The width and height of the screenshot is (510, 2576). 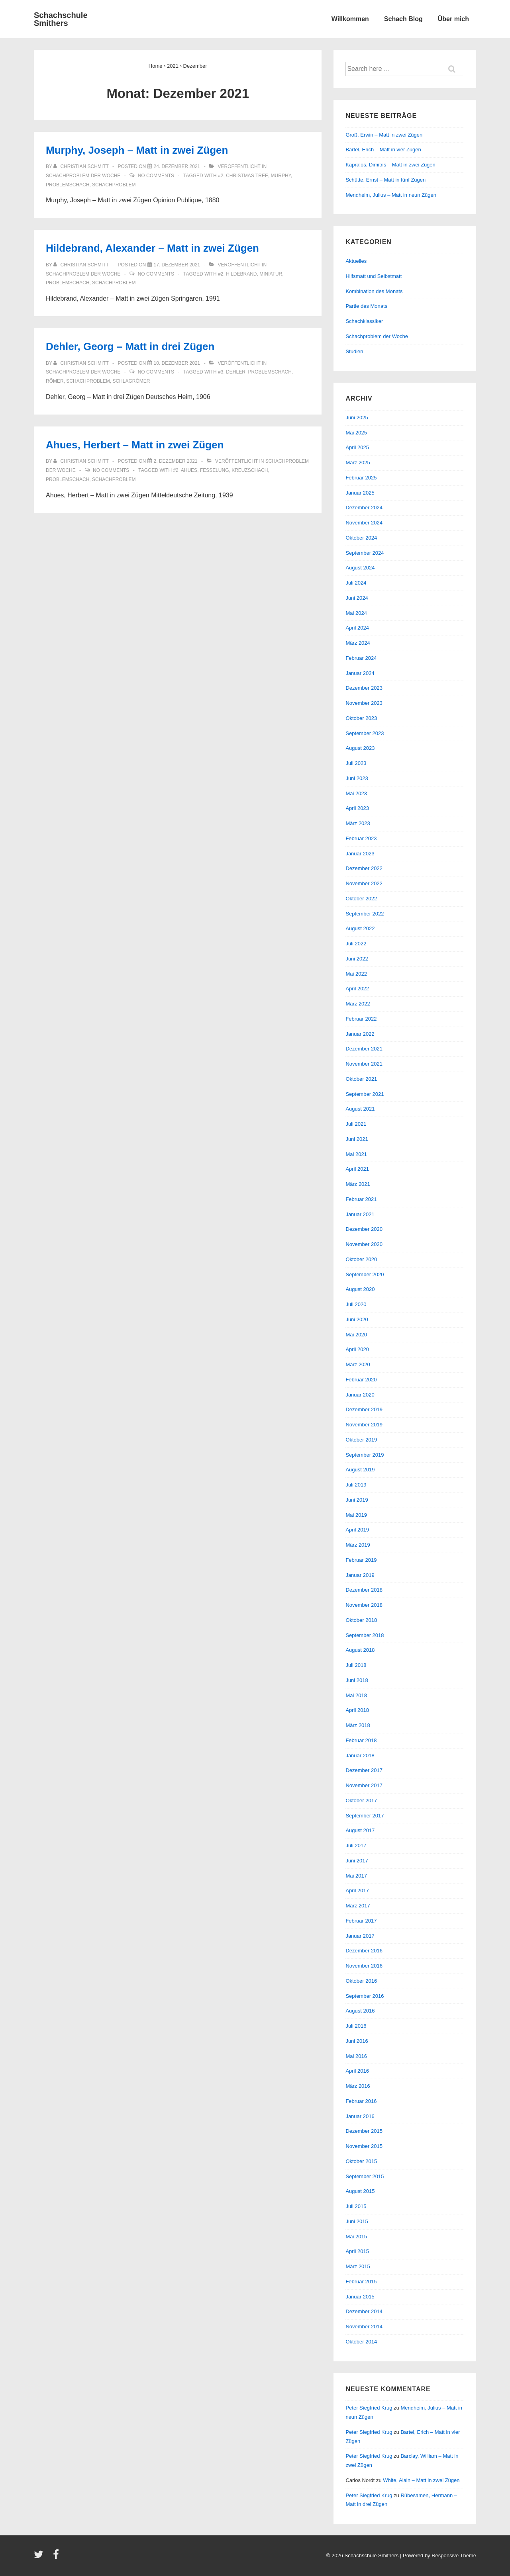 What do you see at coordinates (363, 1064) in the screenshot?
I see `November 2021` at bounding box center [363, 1064].